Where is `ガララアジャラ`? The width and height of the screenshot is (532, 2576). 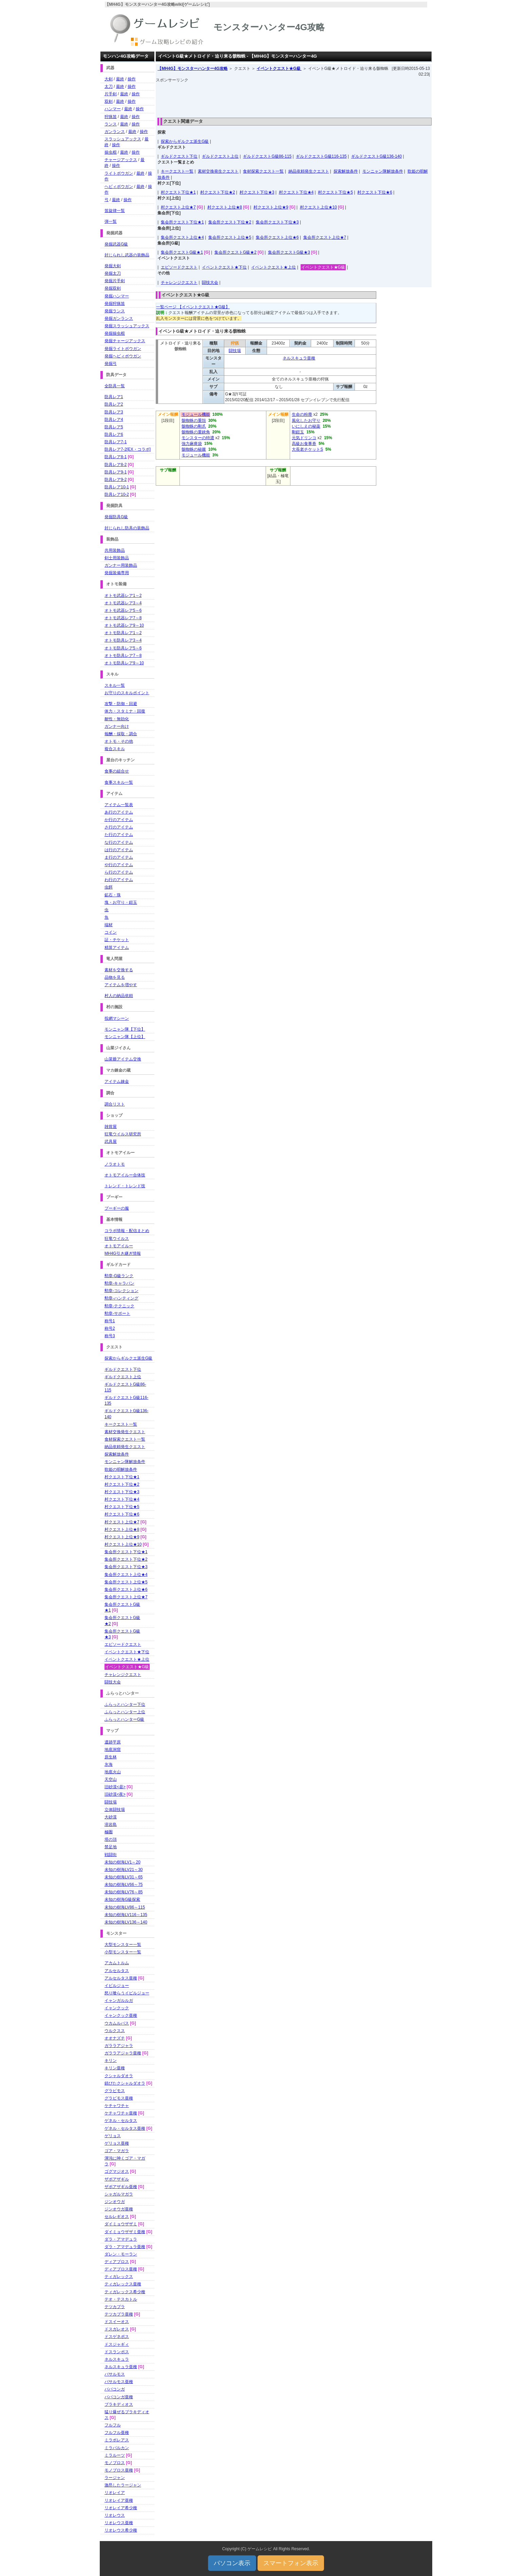
ガララアジャラ is located at coordinates (118, 2045).